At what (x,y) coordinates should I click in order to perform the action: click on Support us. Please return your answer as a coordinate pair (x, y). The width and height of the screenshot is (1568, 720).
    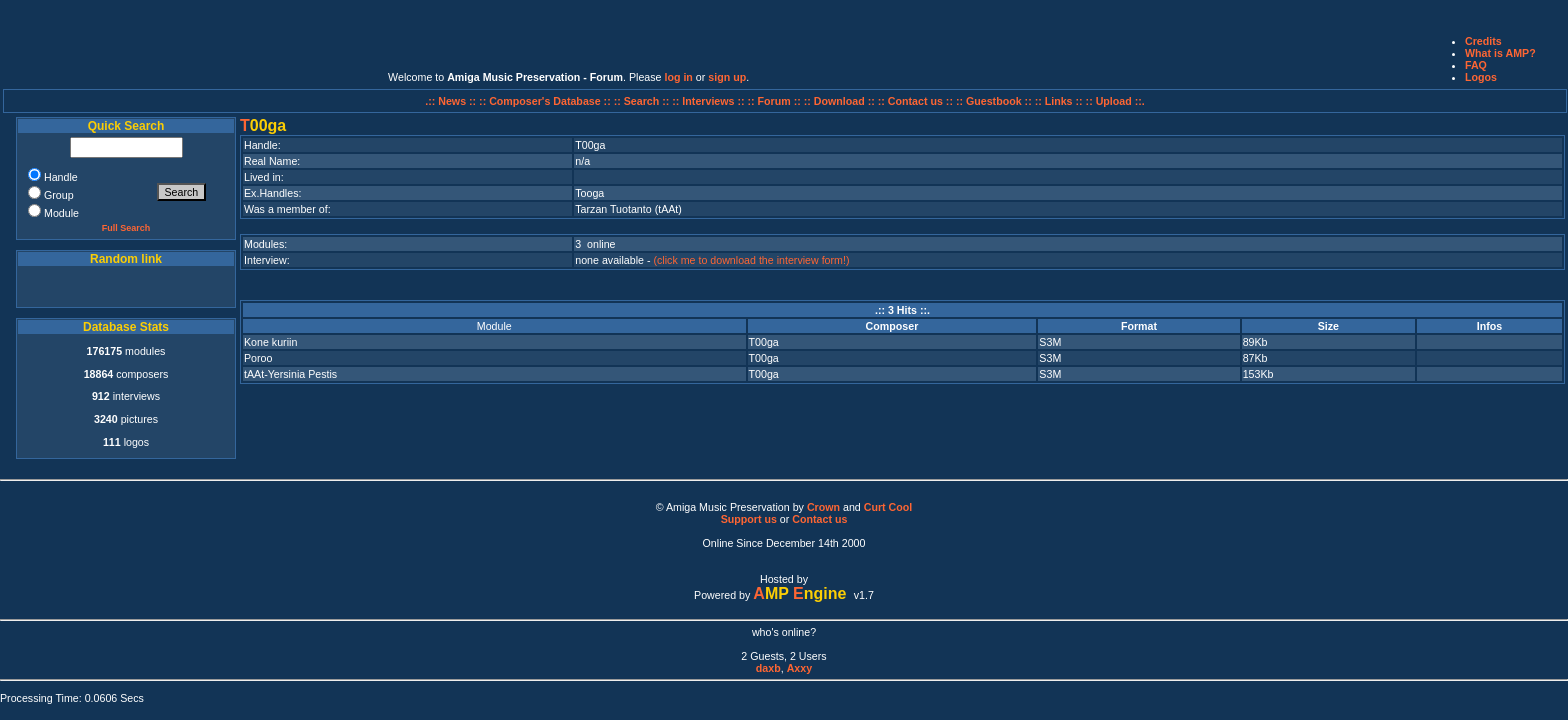
    Looking at the image, I should click on (749, 519).